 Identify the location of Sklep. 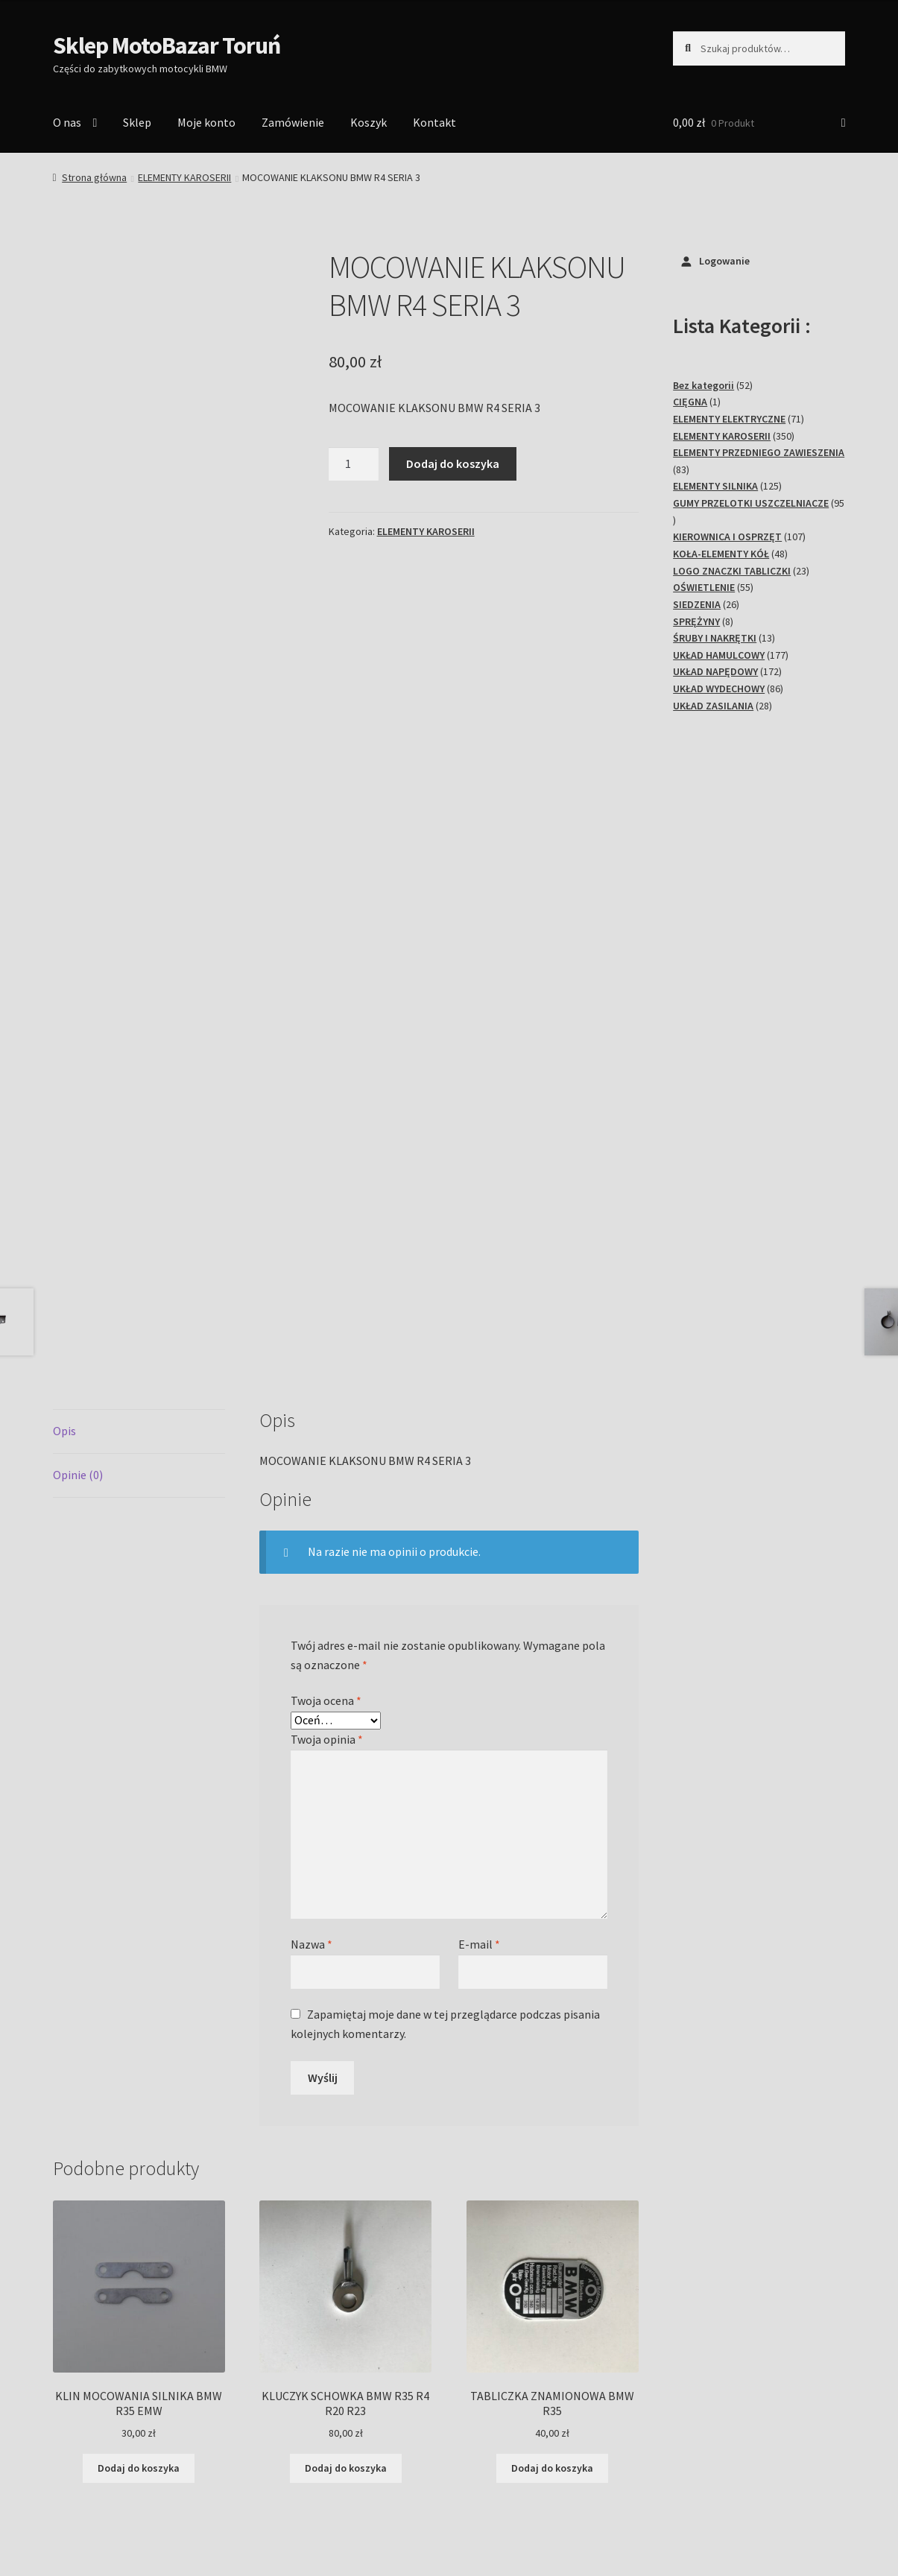
(137, 122).